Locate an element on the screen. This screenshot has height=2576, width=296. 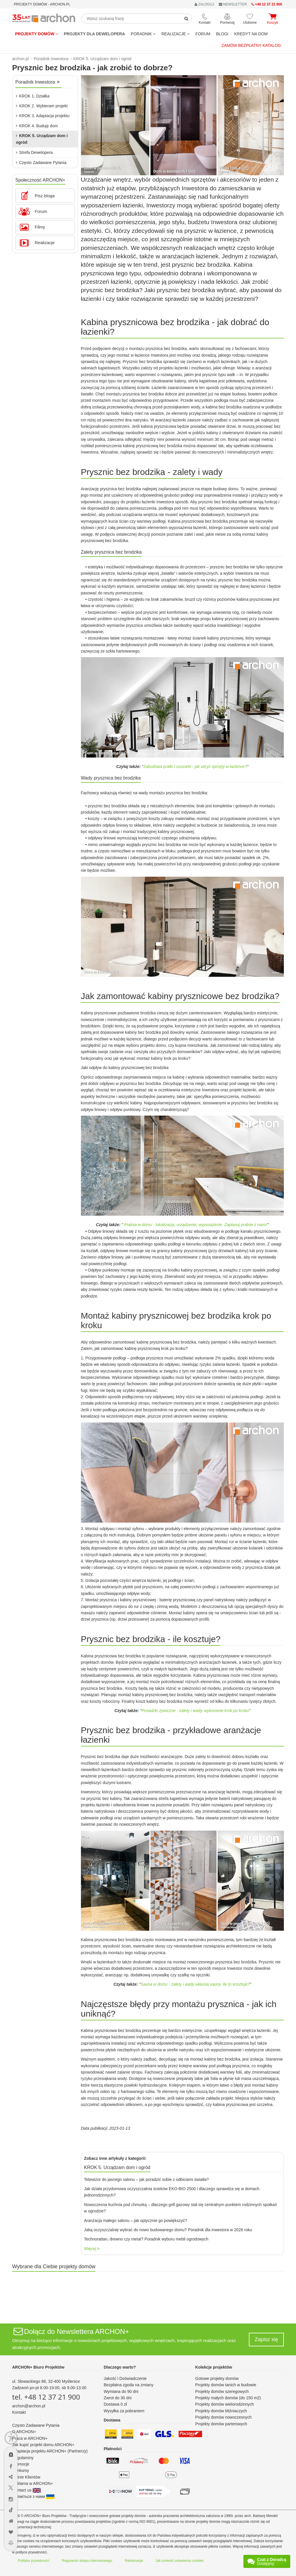
tel. +48 12 37 21 900 is located at coordinates (46, 2397).